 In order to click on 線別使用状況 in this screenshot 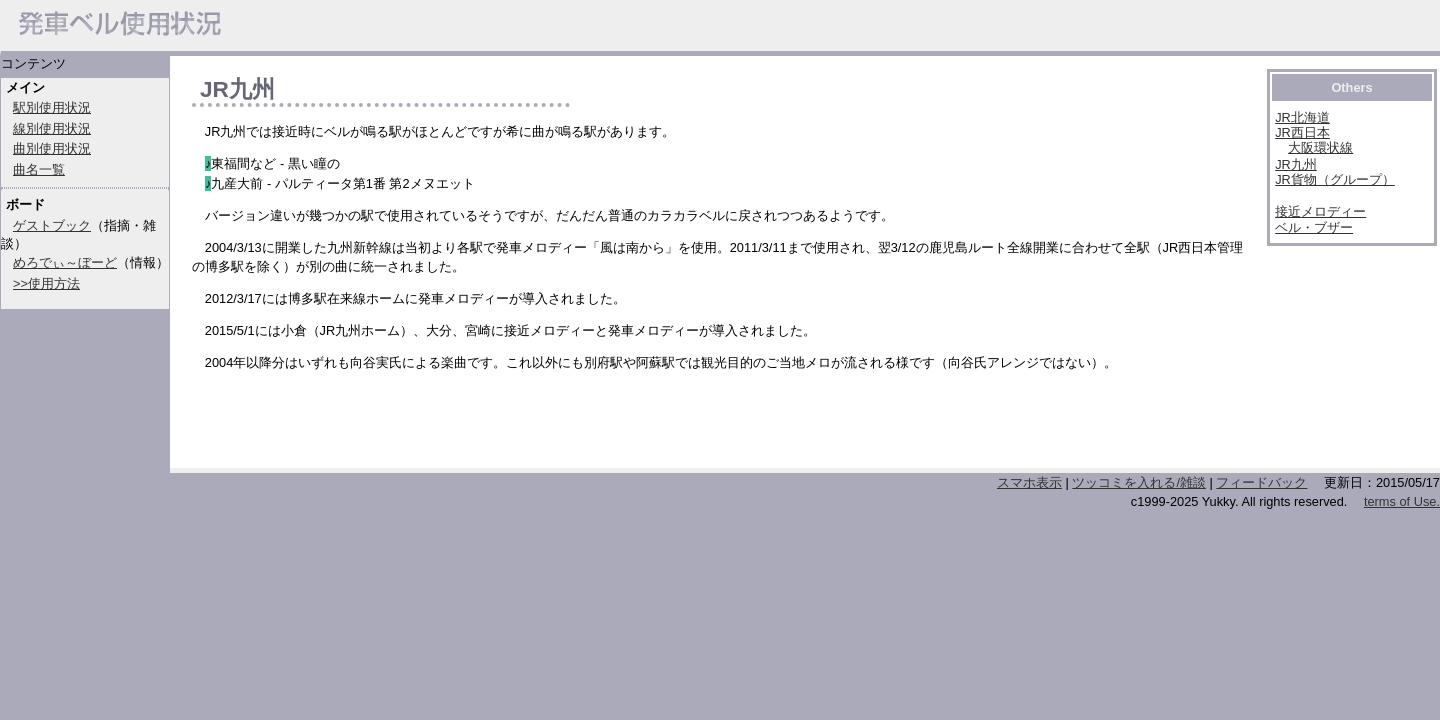, I will do `click(52, 128)`.